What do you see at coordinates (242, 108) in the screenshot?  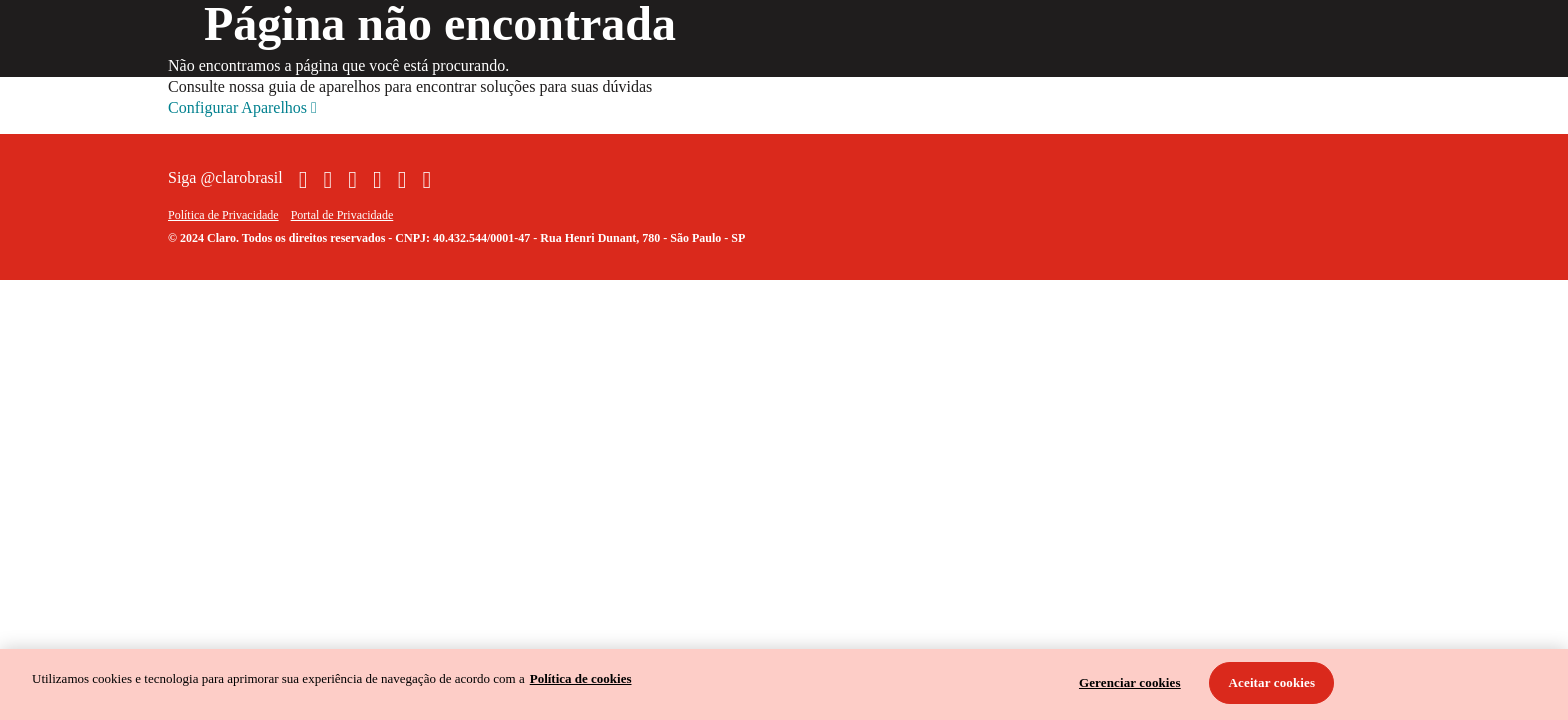 I see `Configurar Aparelhos` at bounding box center [242, 108].